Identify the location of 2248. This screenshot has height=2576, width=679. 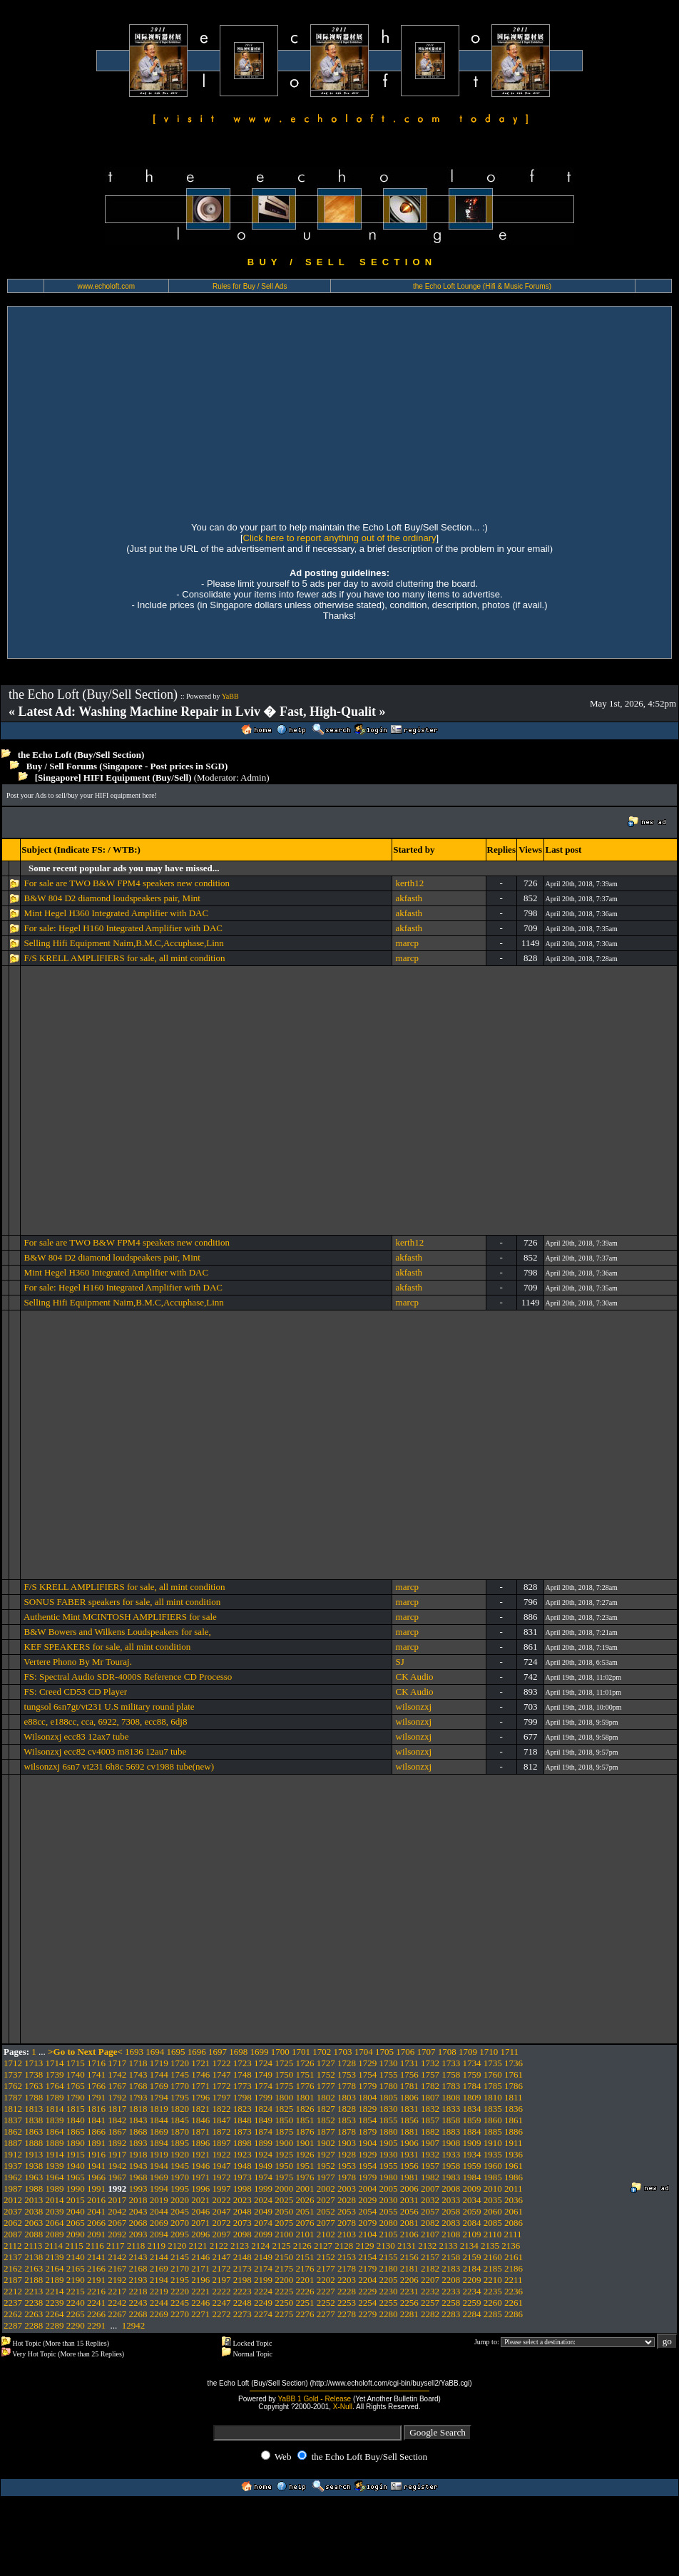
(242, 2302).